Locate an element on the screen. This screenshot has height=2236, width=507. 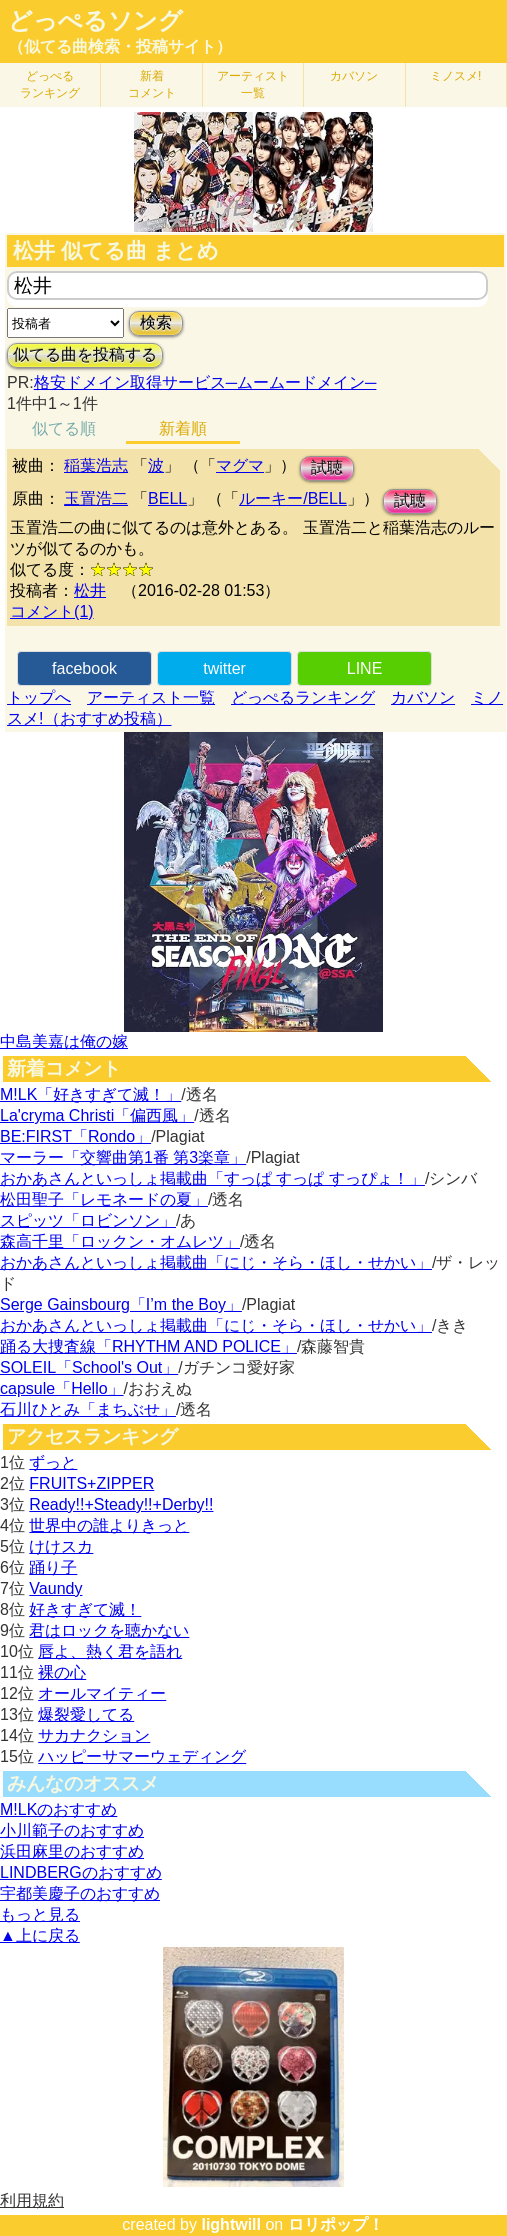
▲上に戻る is located at coordinates (40, 1935).